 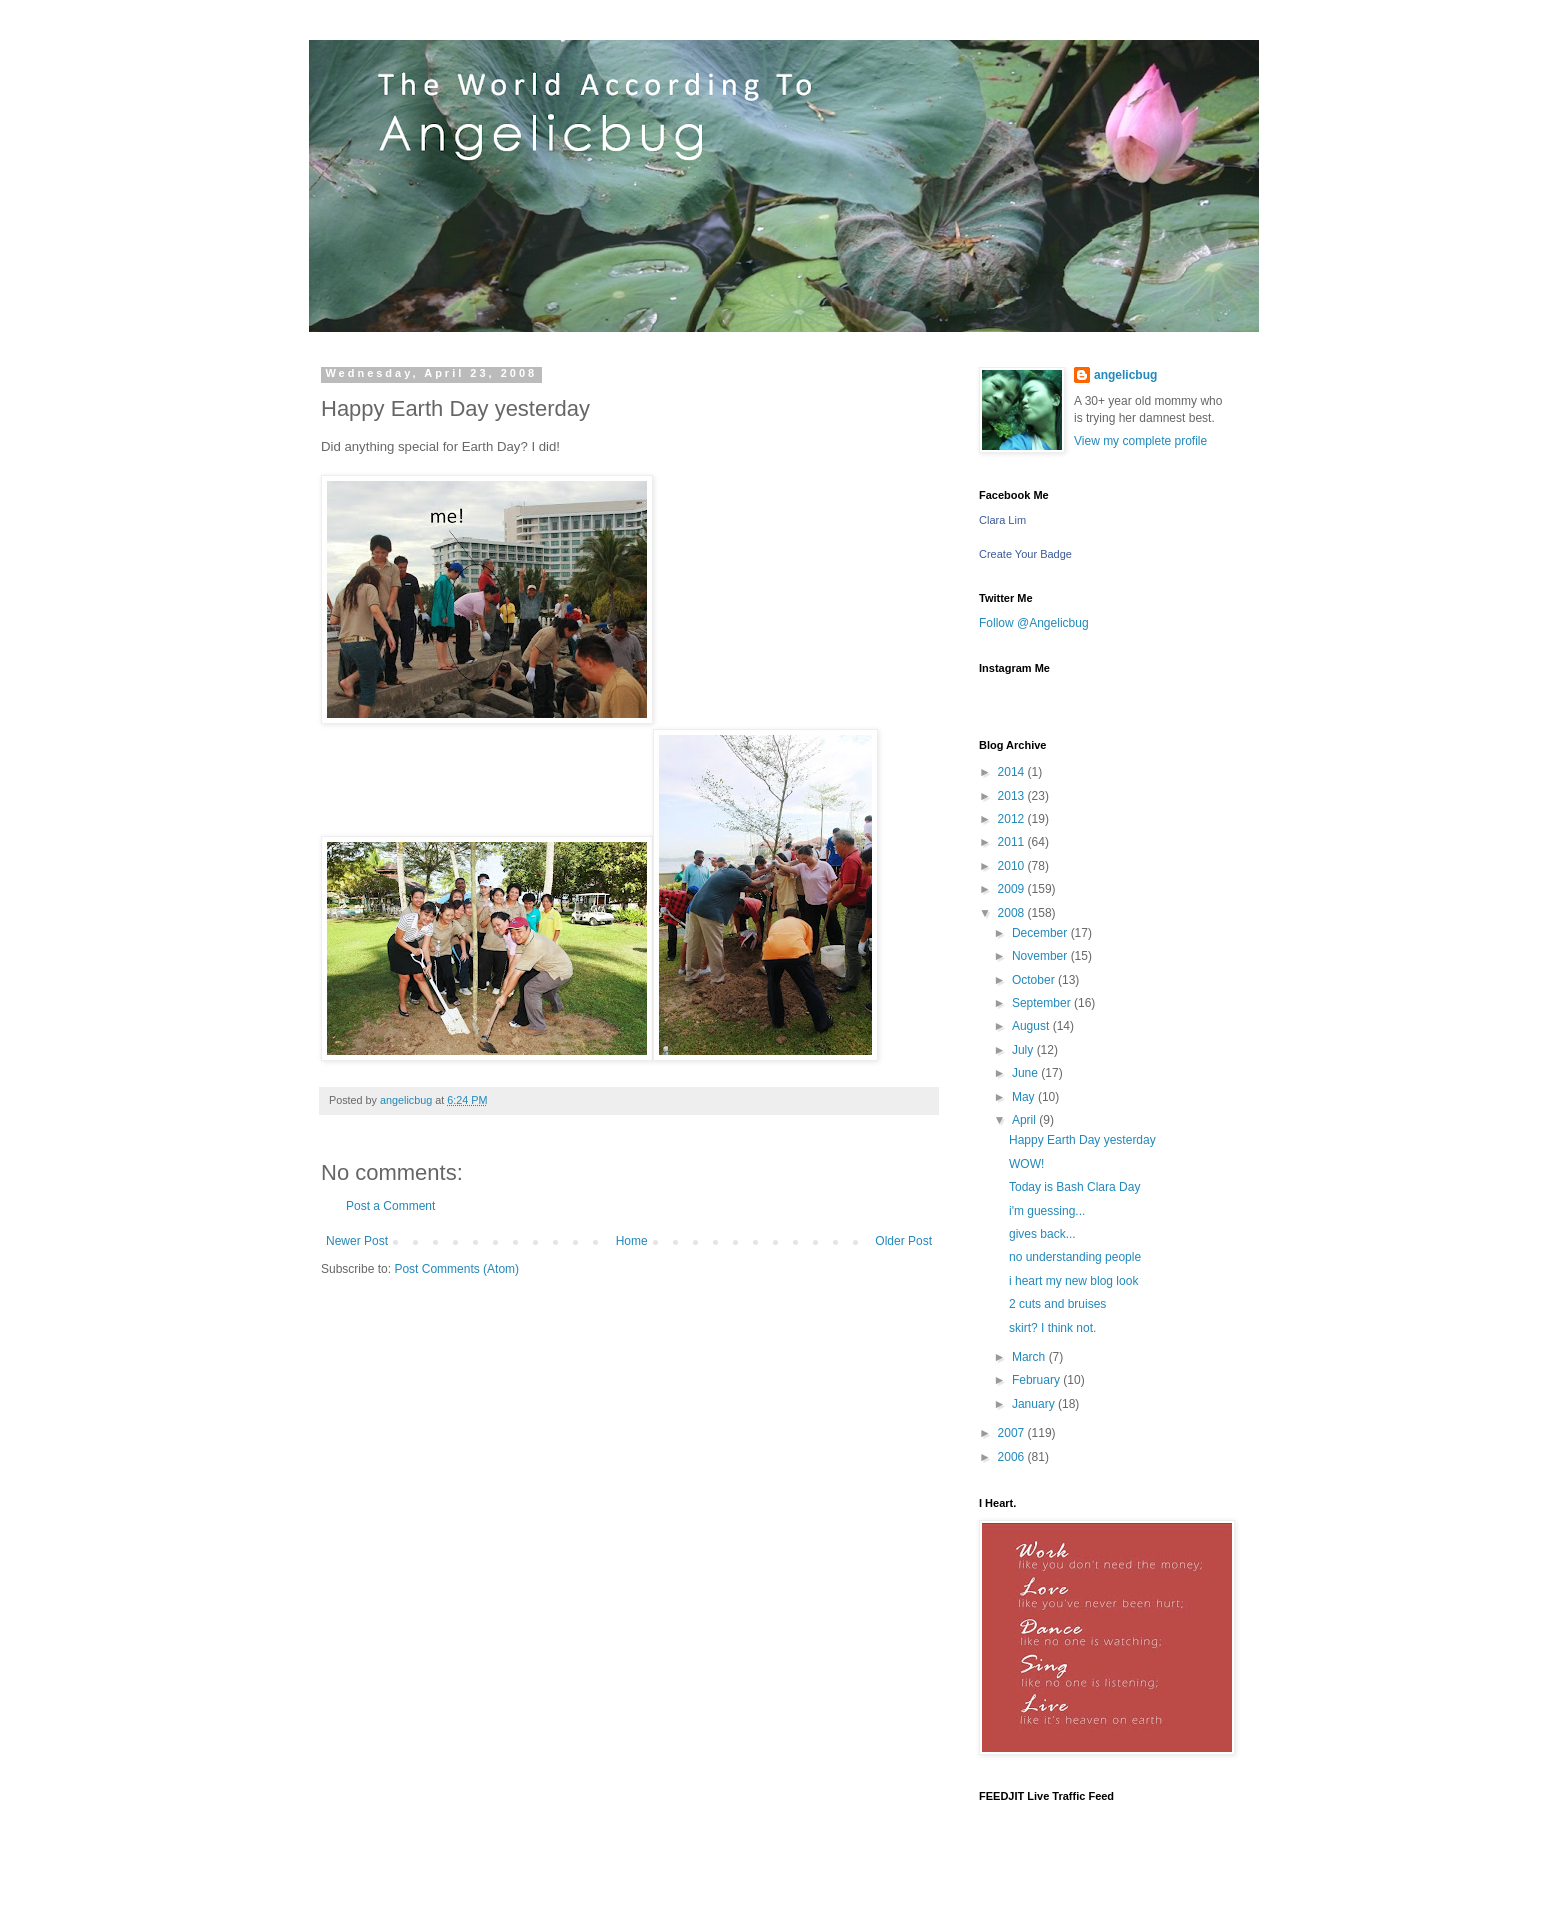 What do you see at coordinates (1047, 1211) in the screenshot?
I see `i'm guessing...` at bounding box center [1047, 1211].